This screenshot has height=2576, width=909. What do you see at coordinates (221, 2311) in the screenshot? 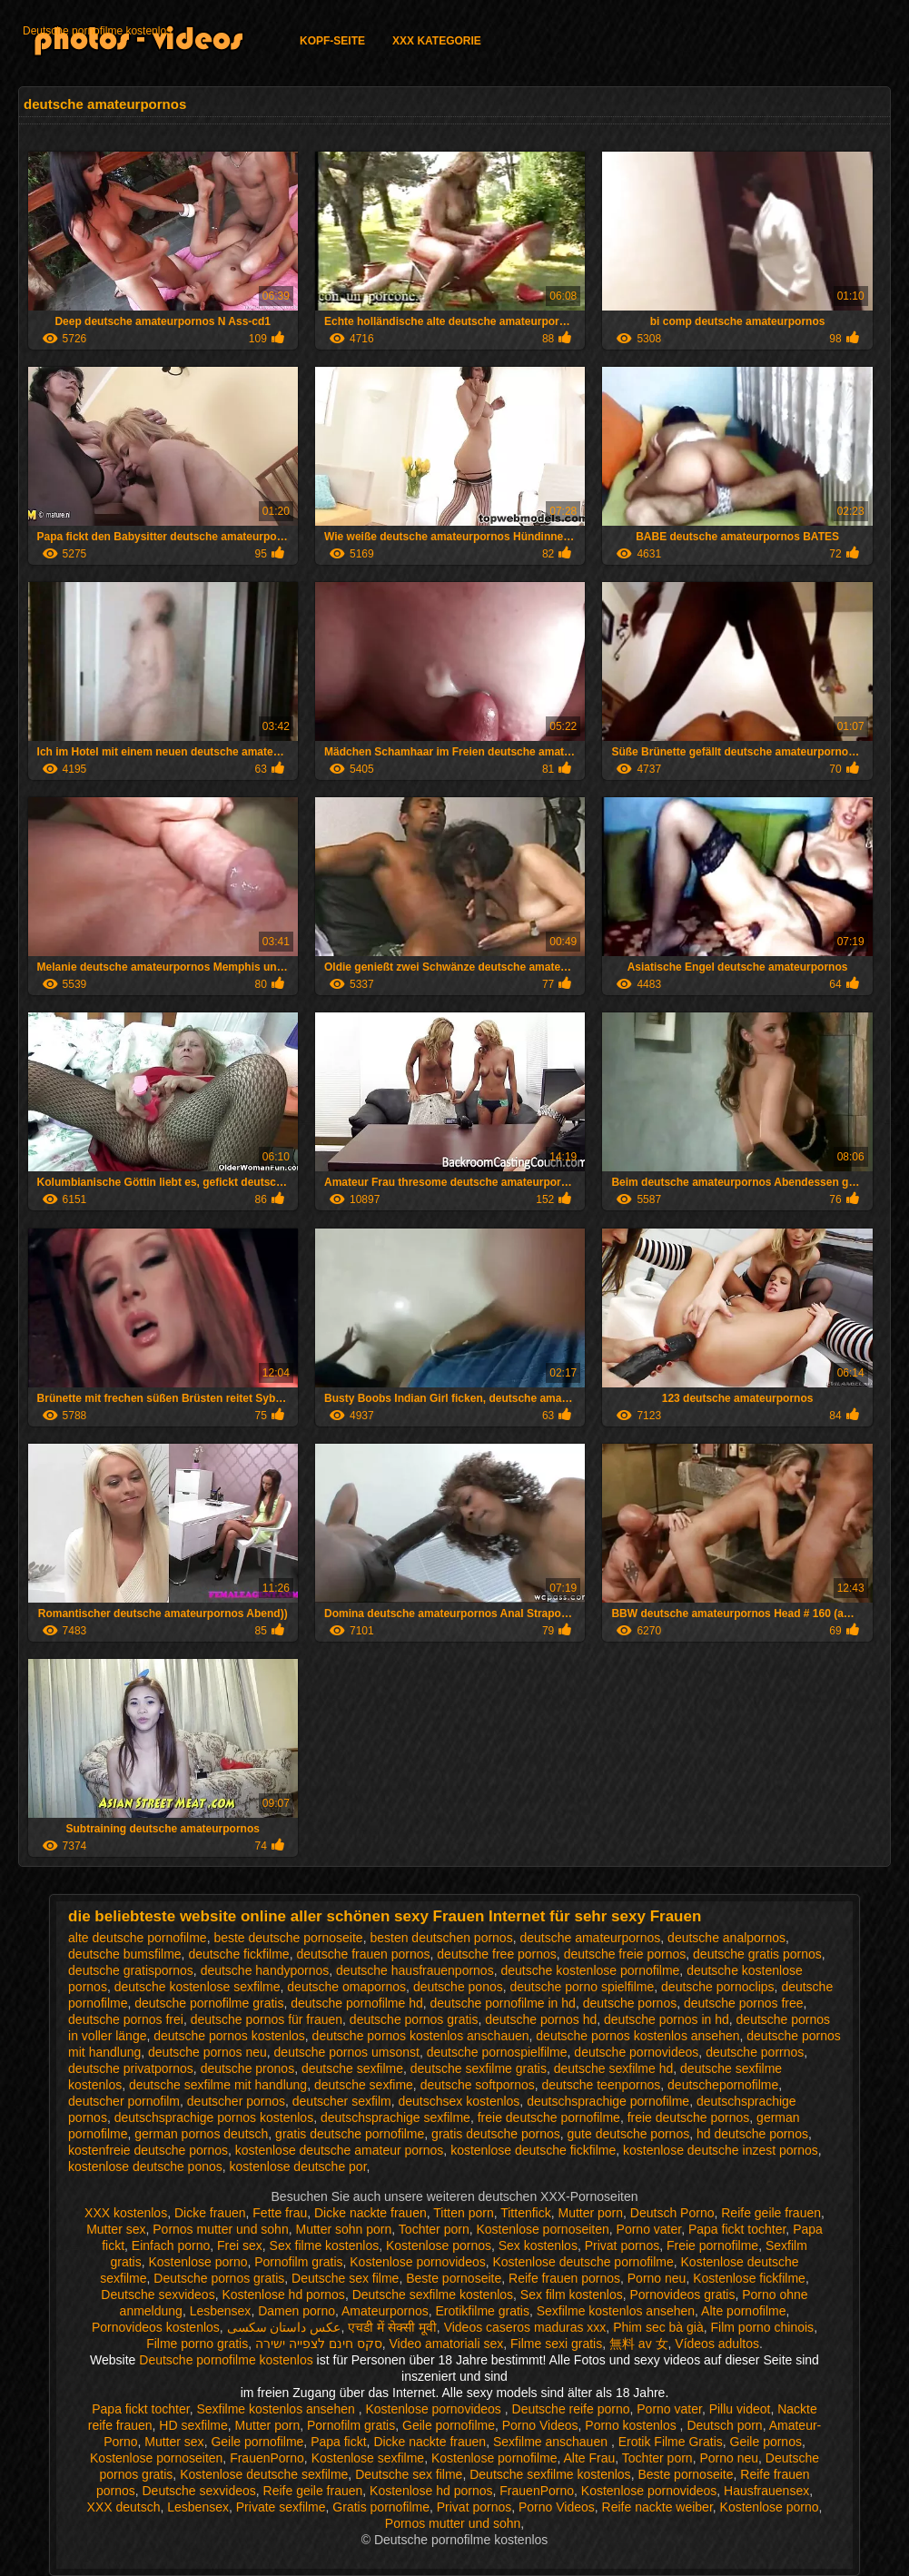
I see `Lesbensex` at bounding box center [221, 2311].